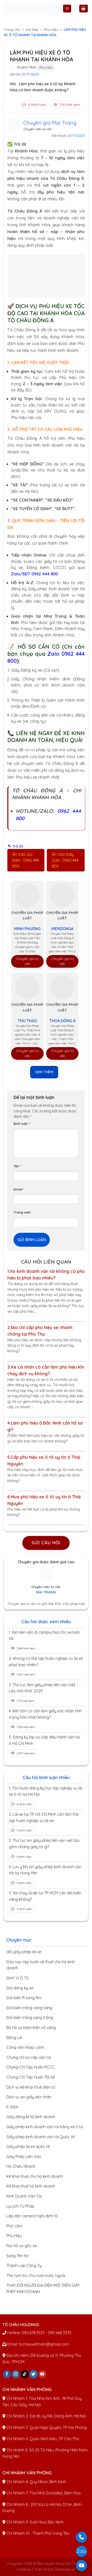 The image size is (92, 2576). I want to click on Lý Lịch Tư Pháp, so click(20, 2206).